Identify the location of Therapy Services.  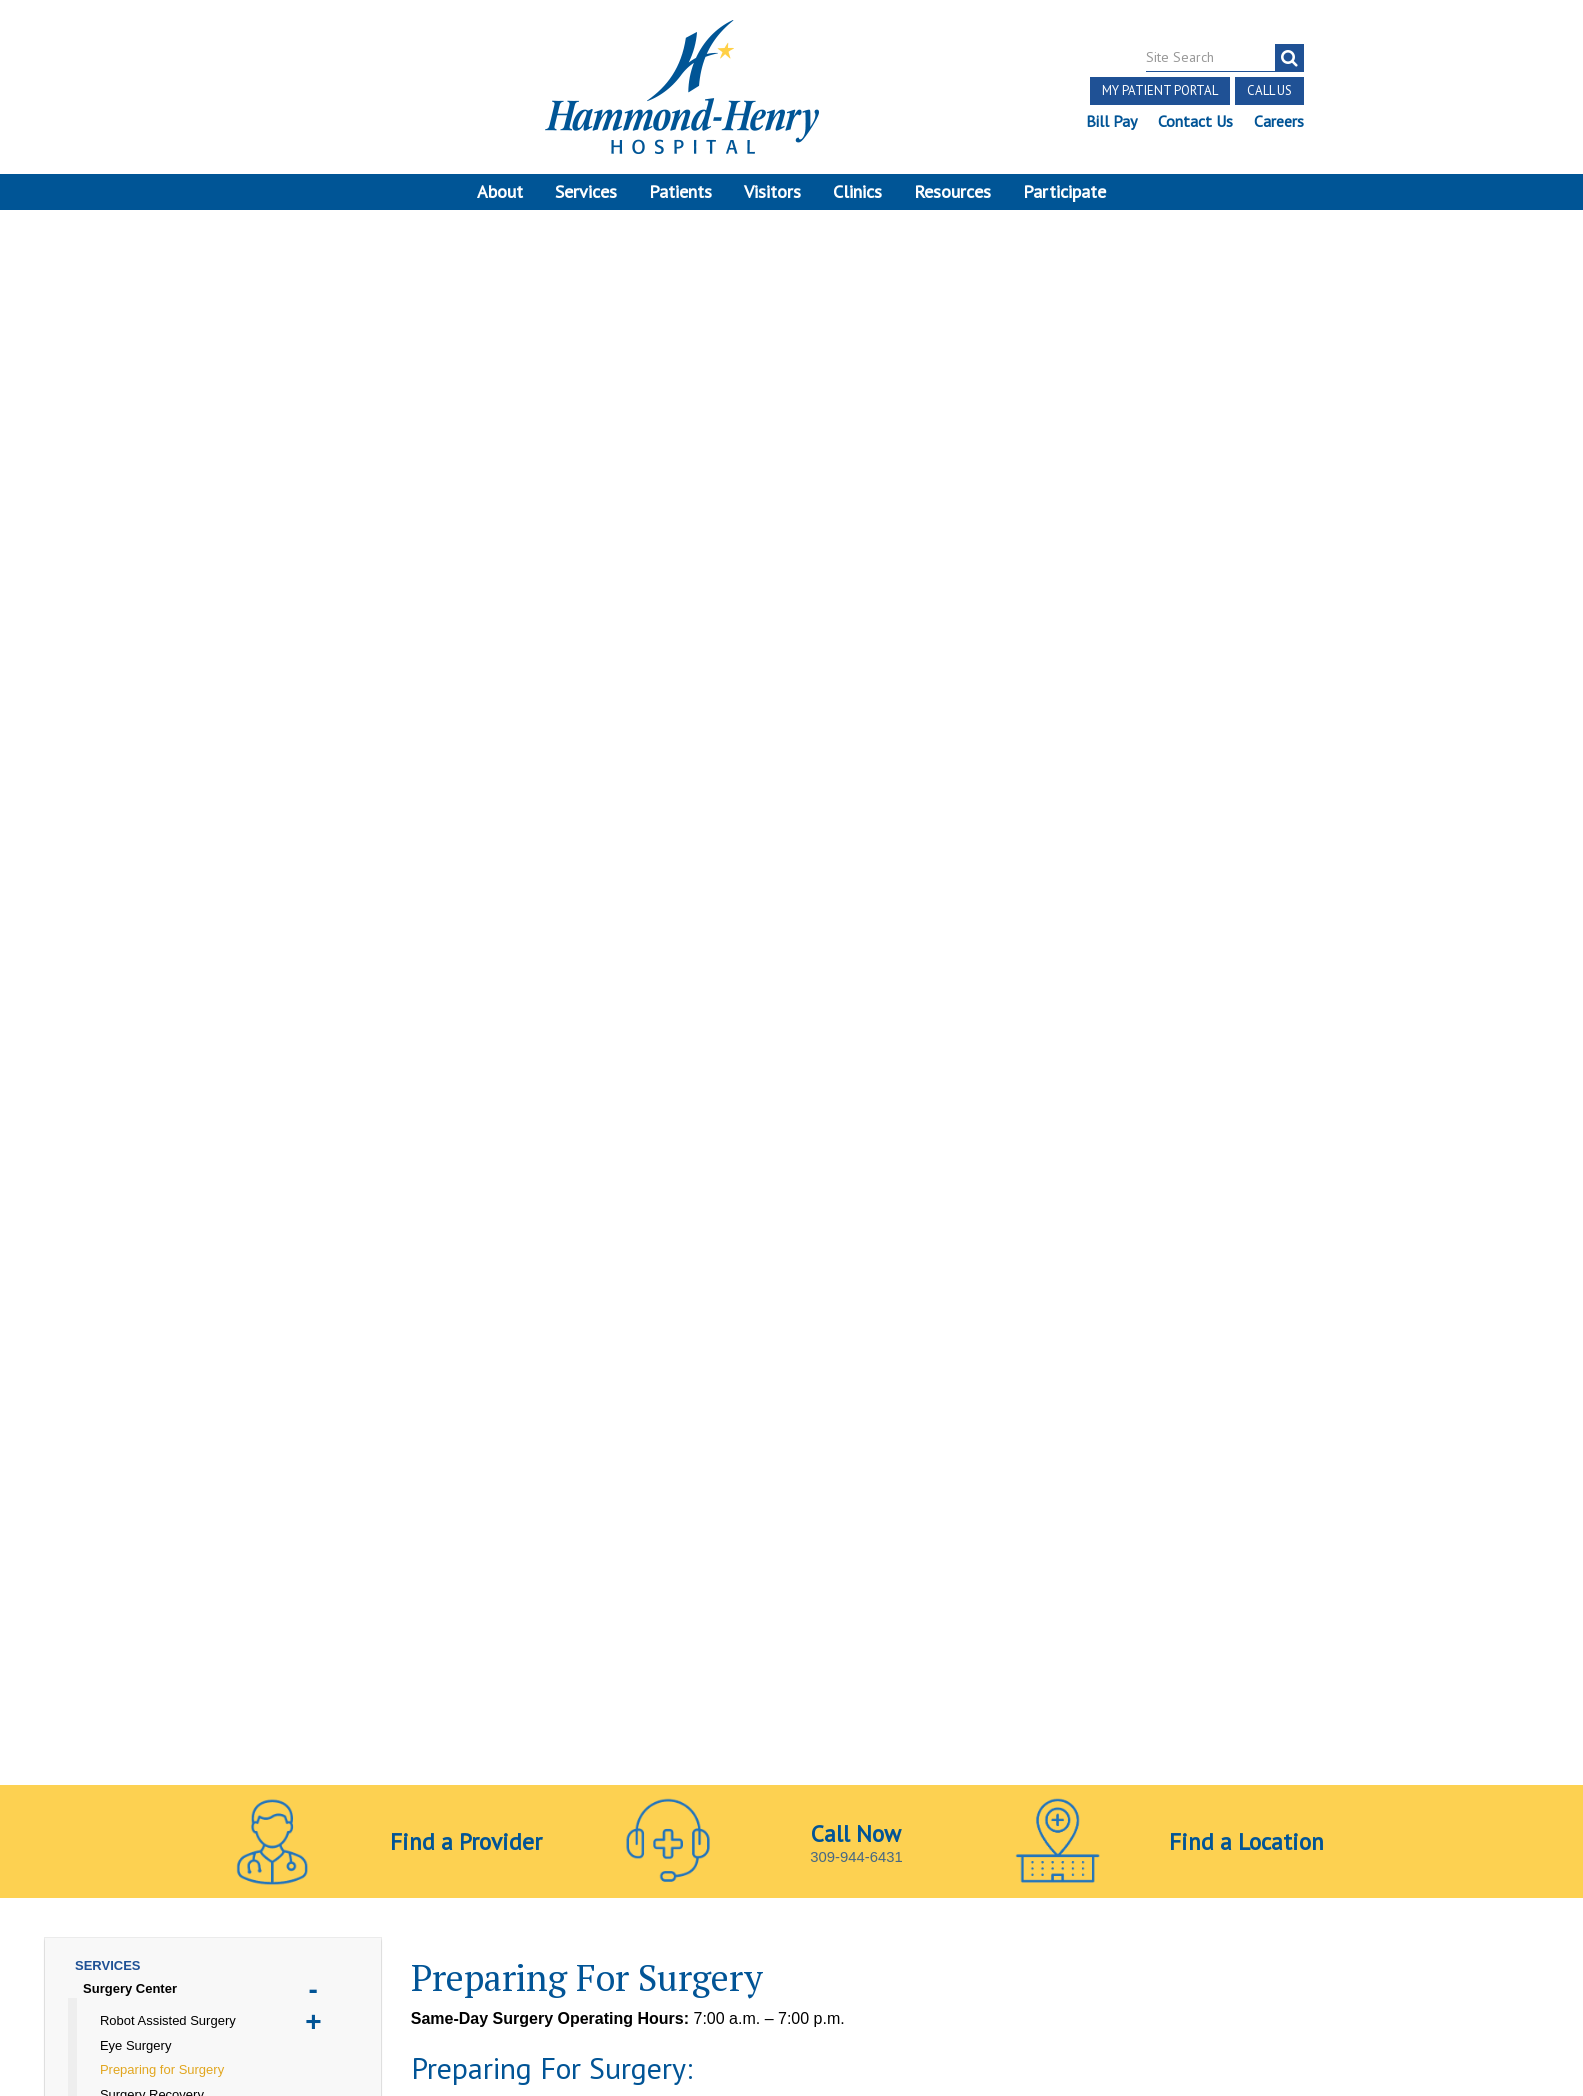
(137, 1058).